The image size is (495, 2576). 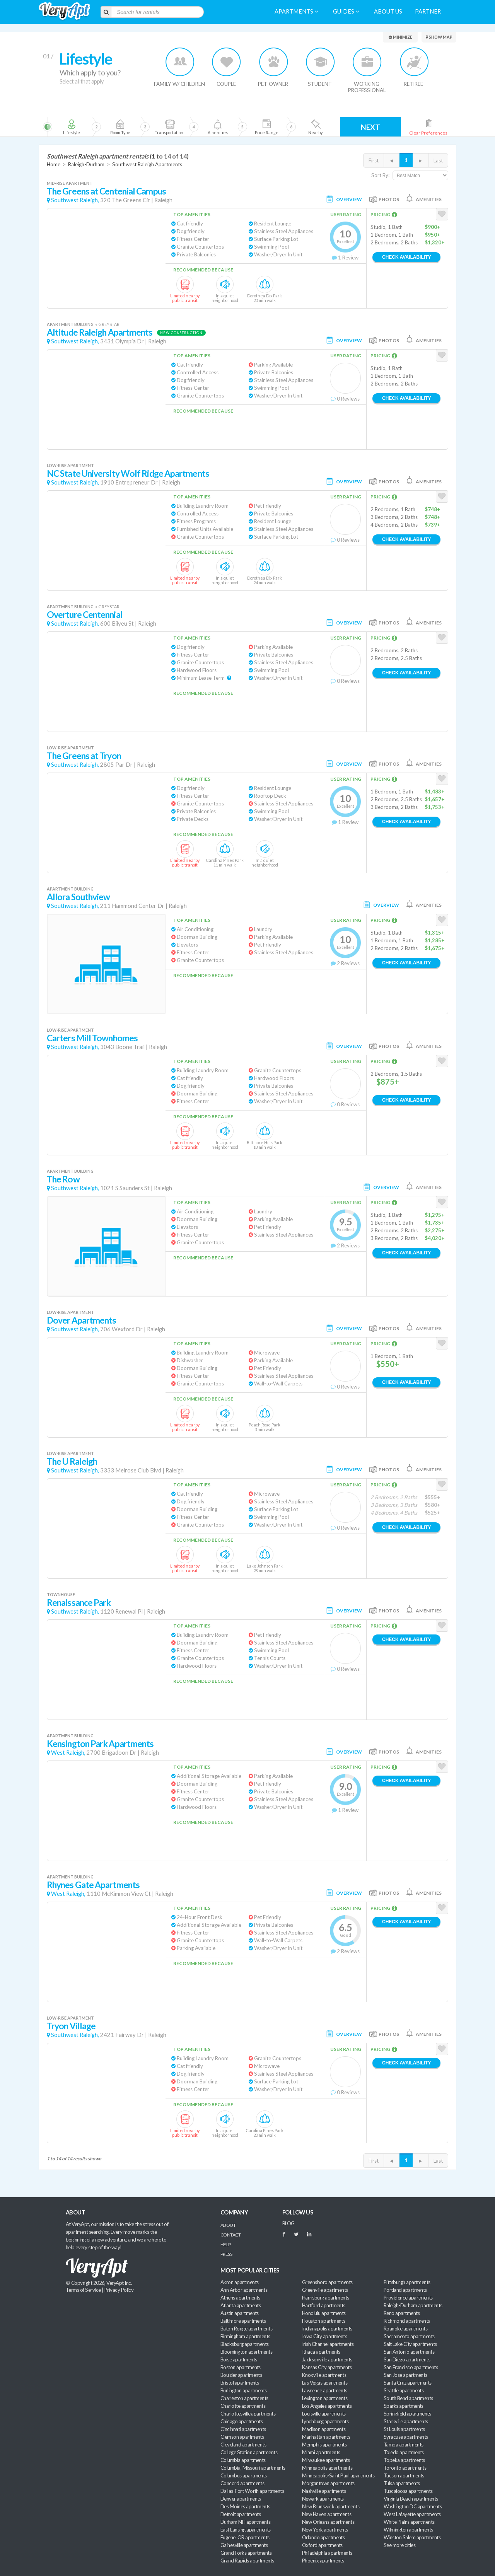 I want to click on Denver apartments, so click(x=240, y=2499).